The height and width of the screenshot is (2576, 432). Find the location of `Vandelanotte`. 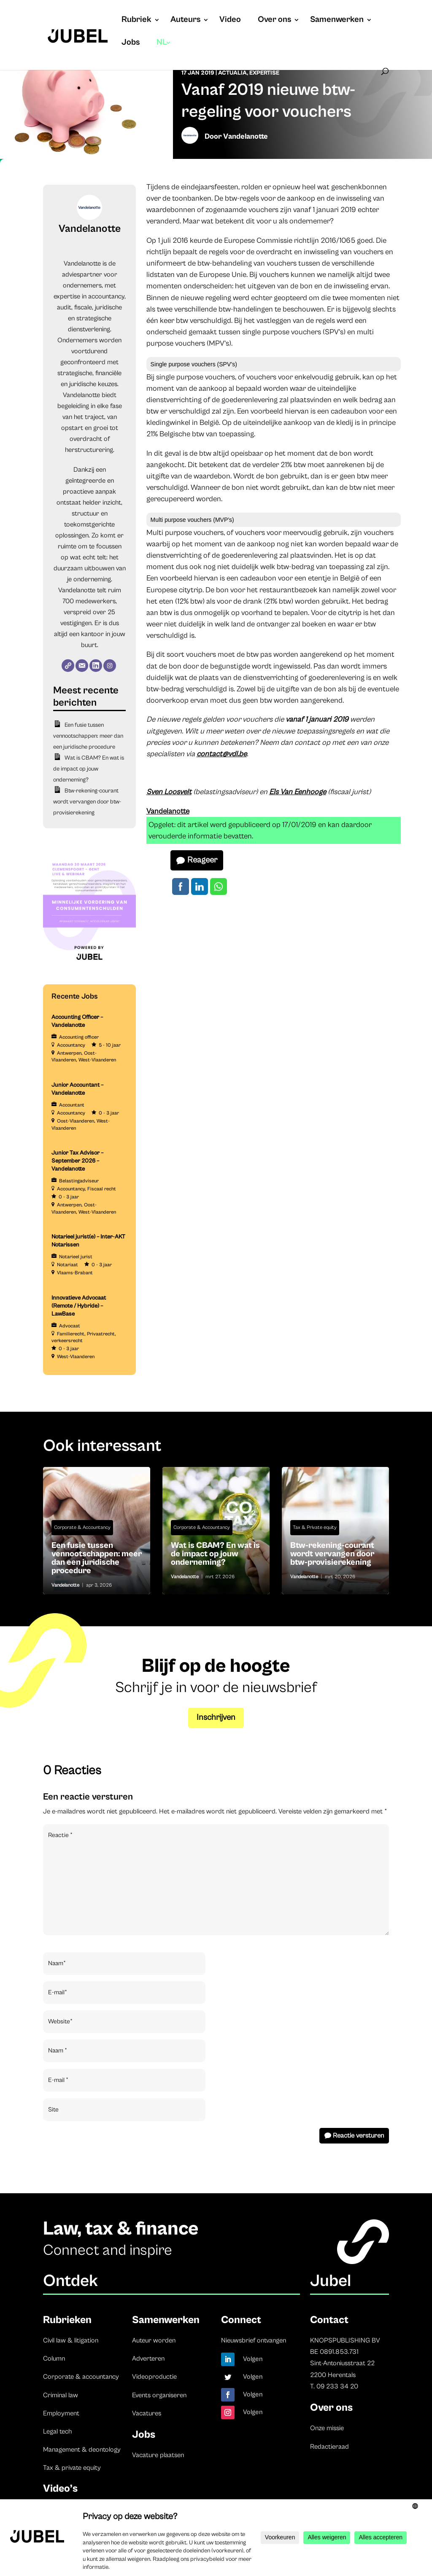

Vandelanotte is located at coordinates (245, 136).